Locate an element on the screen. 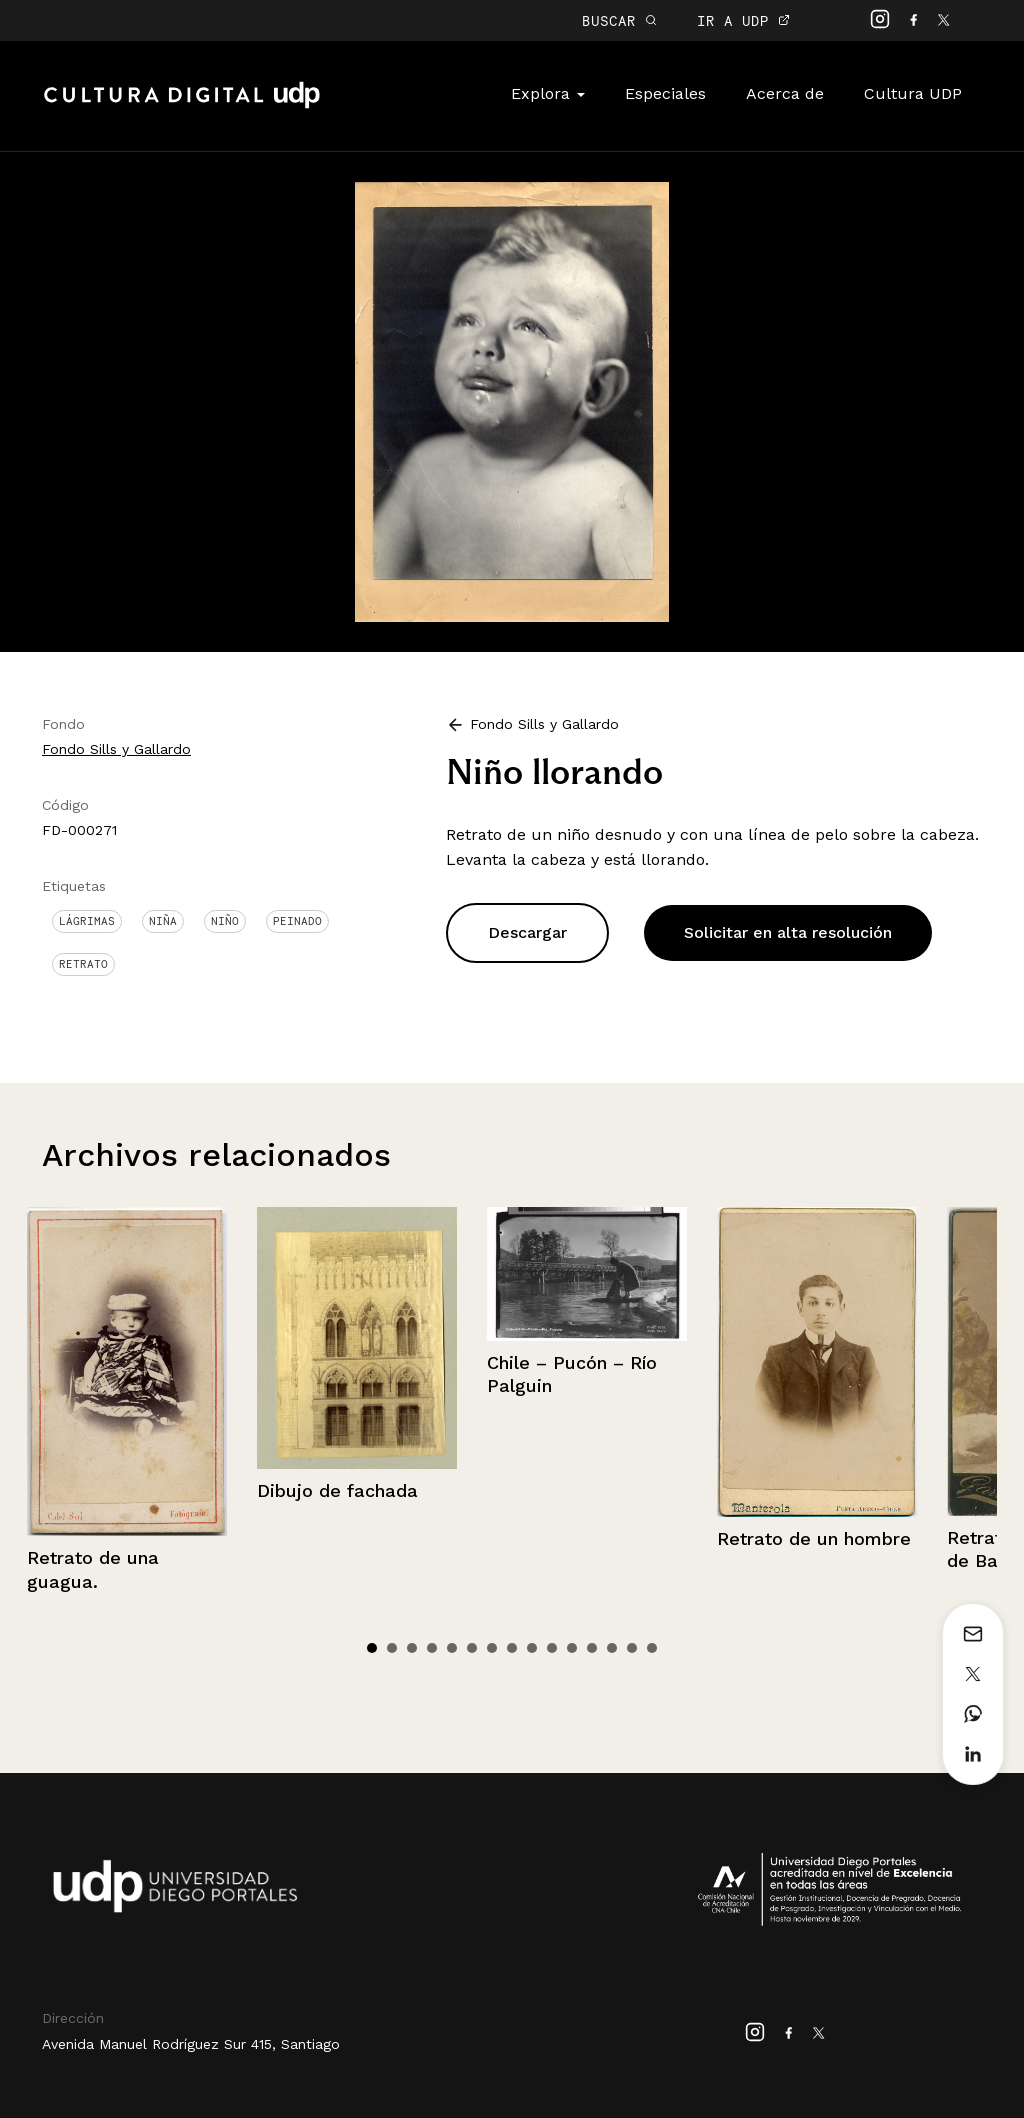  Explora is located at coordinates (548, 93).